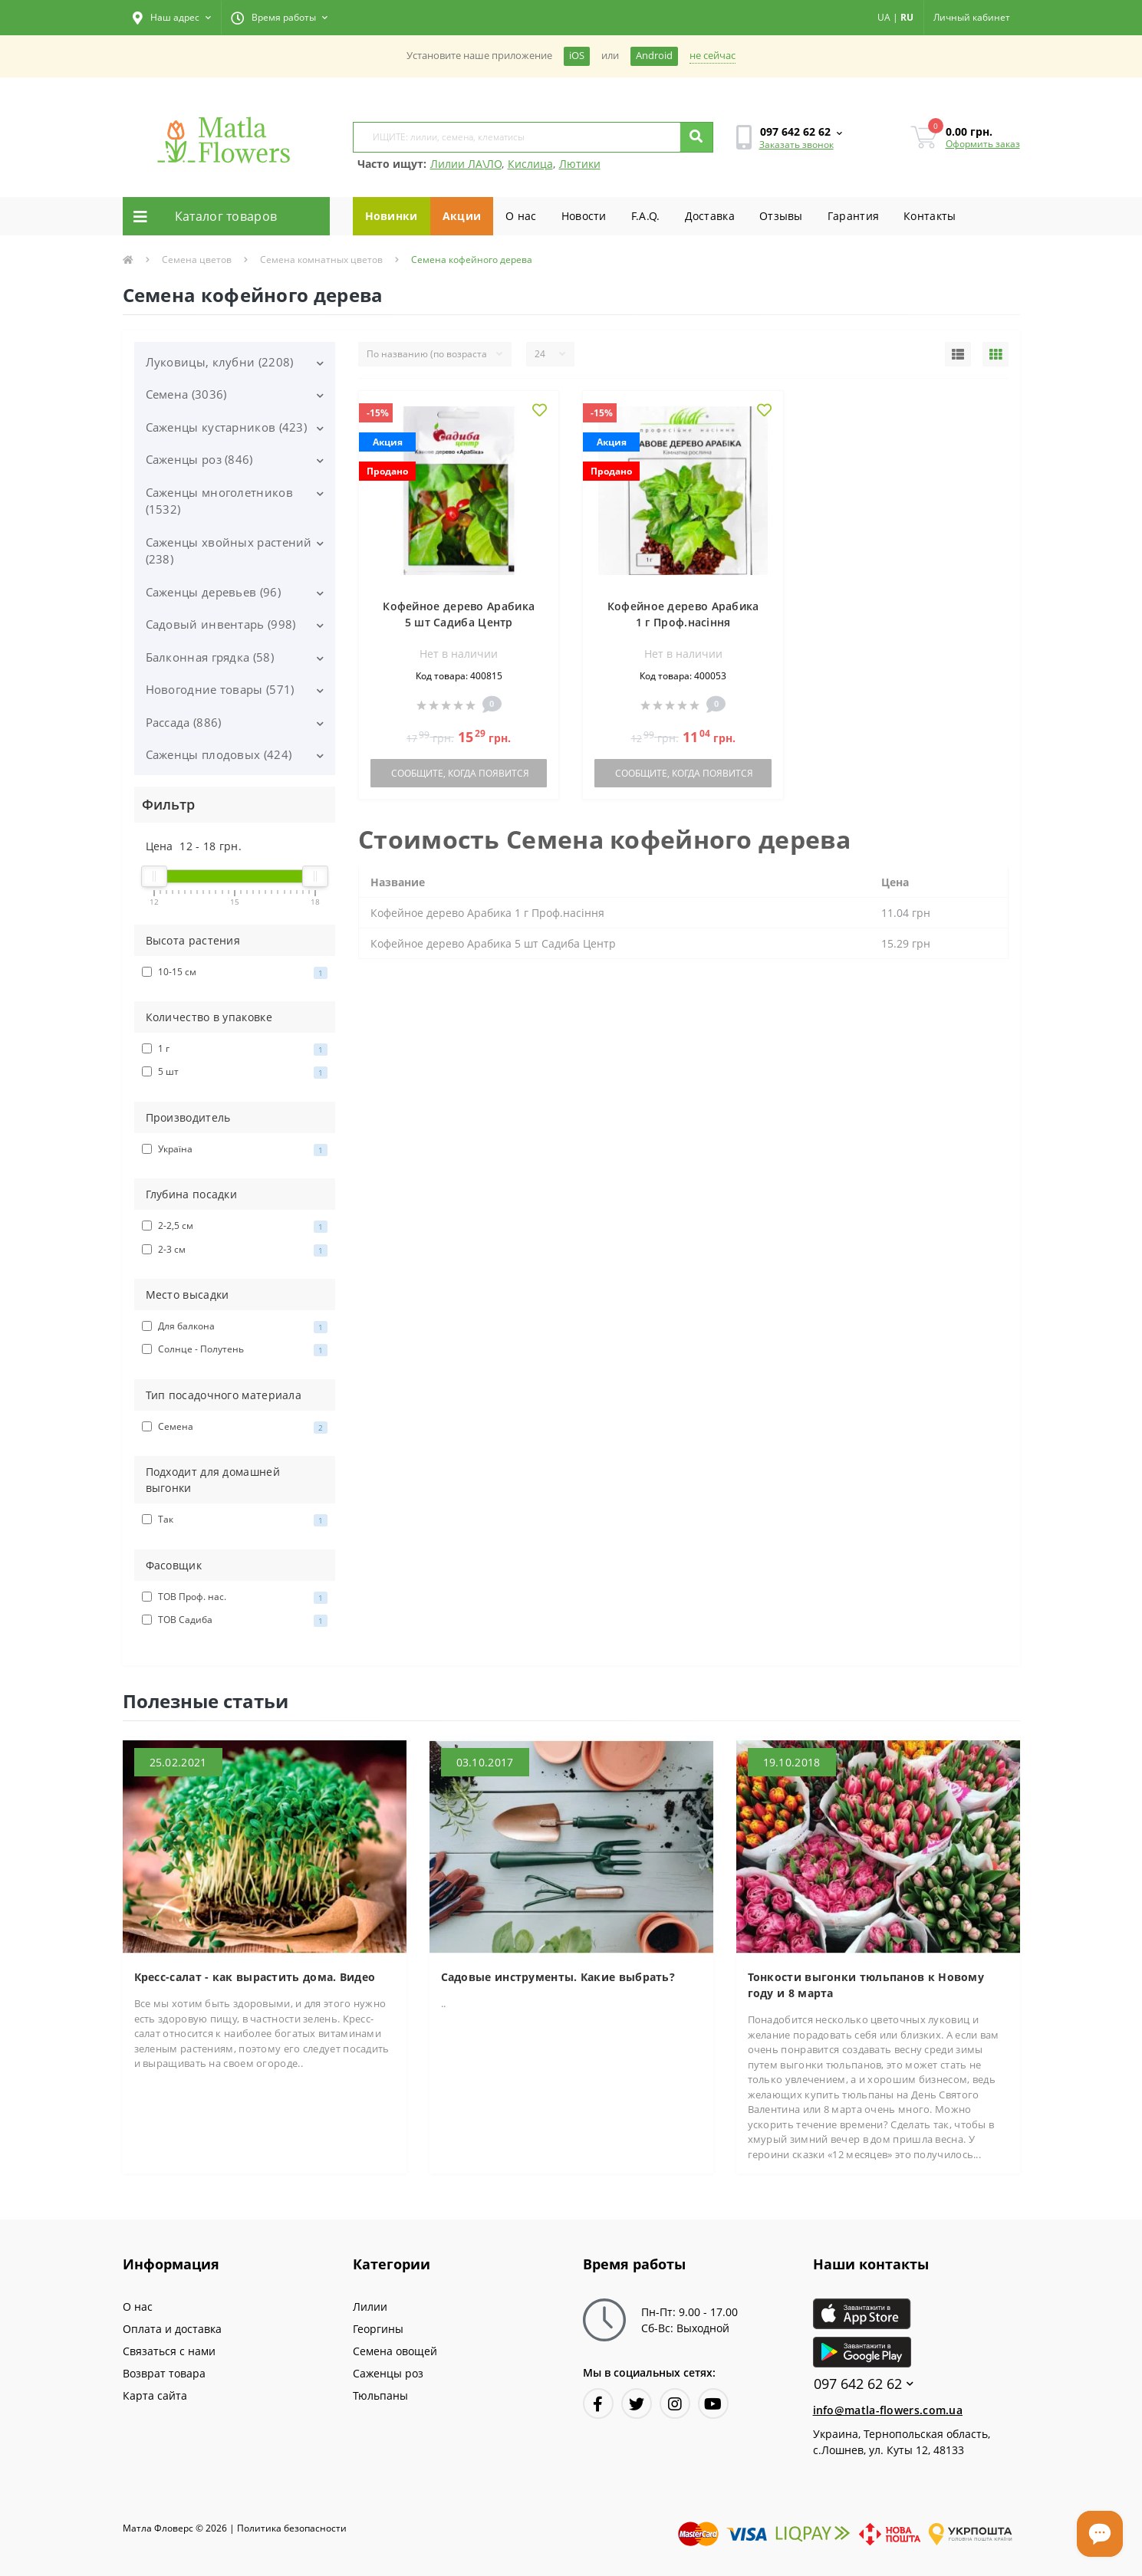 The image size is (1142, 2576). I want to click on Семена (3036), so click(186, 394).